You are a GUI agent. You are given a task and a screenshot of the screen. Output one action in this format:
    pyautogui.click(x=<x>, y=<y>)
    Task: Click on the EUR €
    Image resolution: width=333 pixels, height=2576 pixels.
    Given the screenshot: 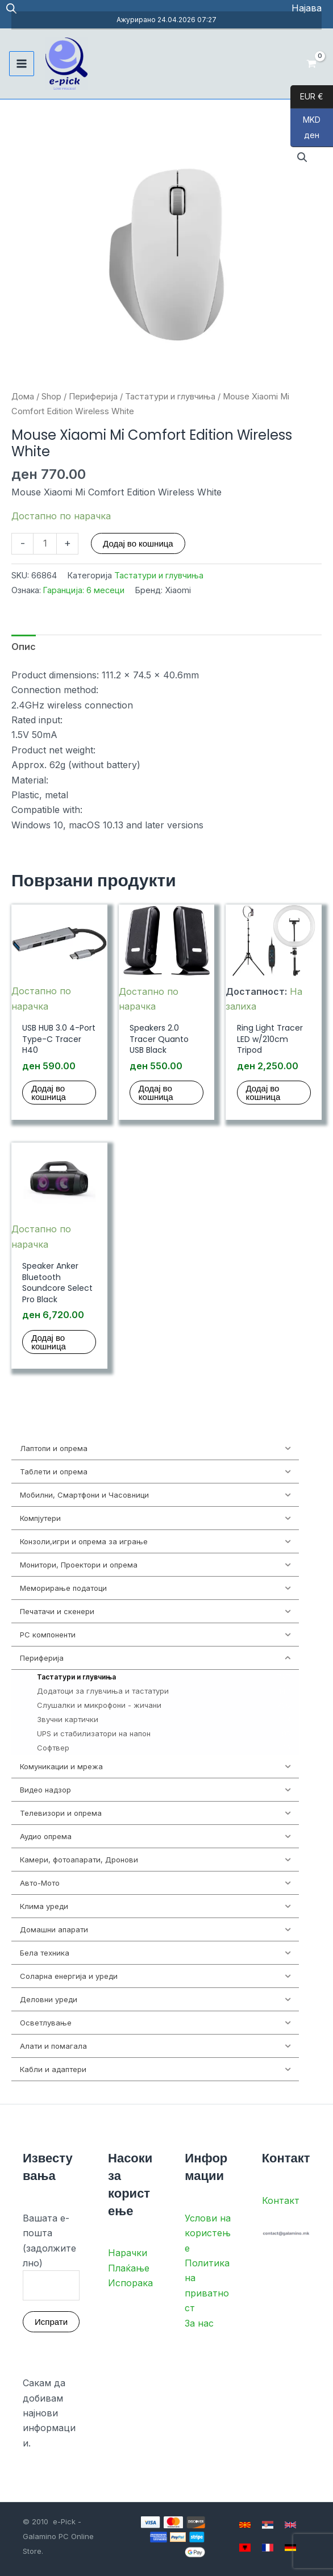 What is the action you would take?
    pyautogui.click(x=306, y=97)
    